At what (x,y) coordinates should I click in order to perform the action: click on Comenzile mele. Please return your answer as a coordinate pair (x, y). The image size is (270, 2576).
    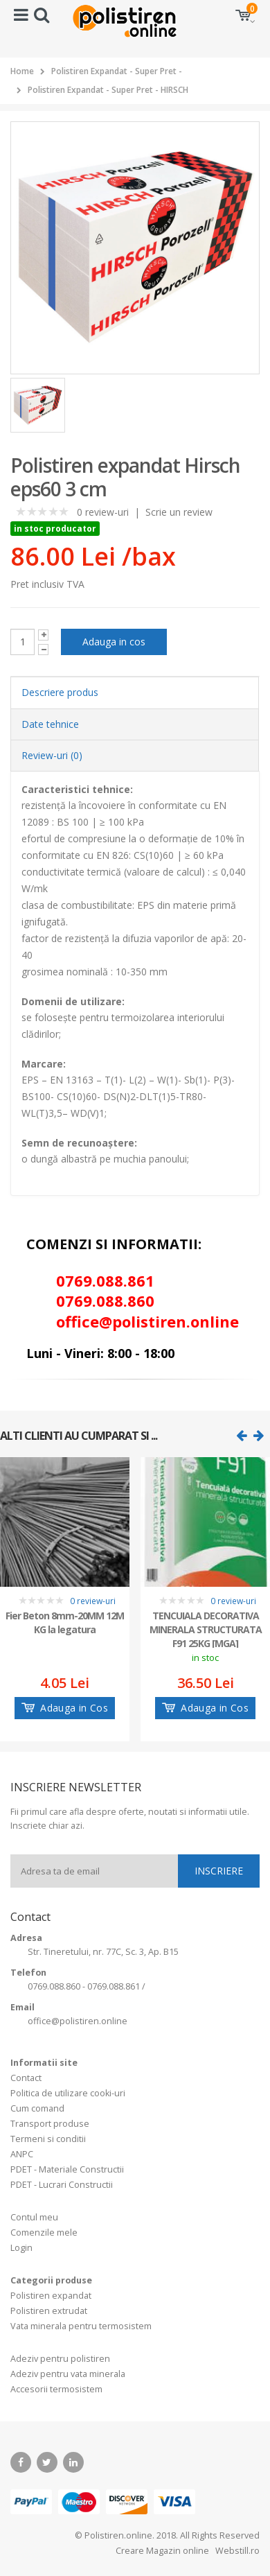
    Looking at the image, I should click on (44, 2232).